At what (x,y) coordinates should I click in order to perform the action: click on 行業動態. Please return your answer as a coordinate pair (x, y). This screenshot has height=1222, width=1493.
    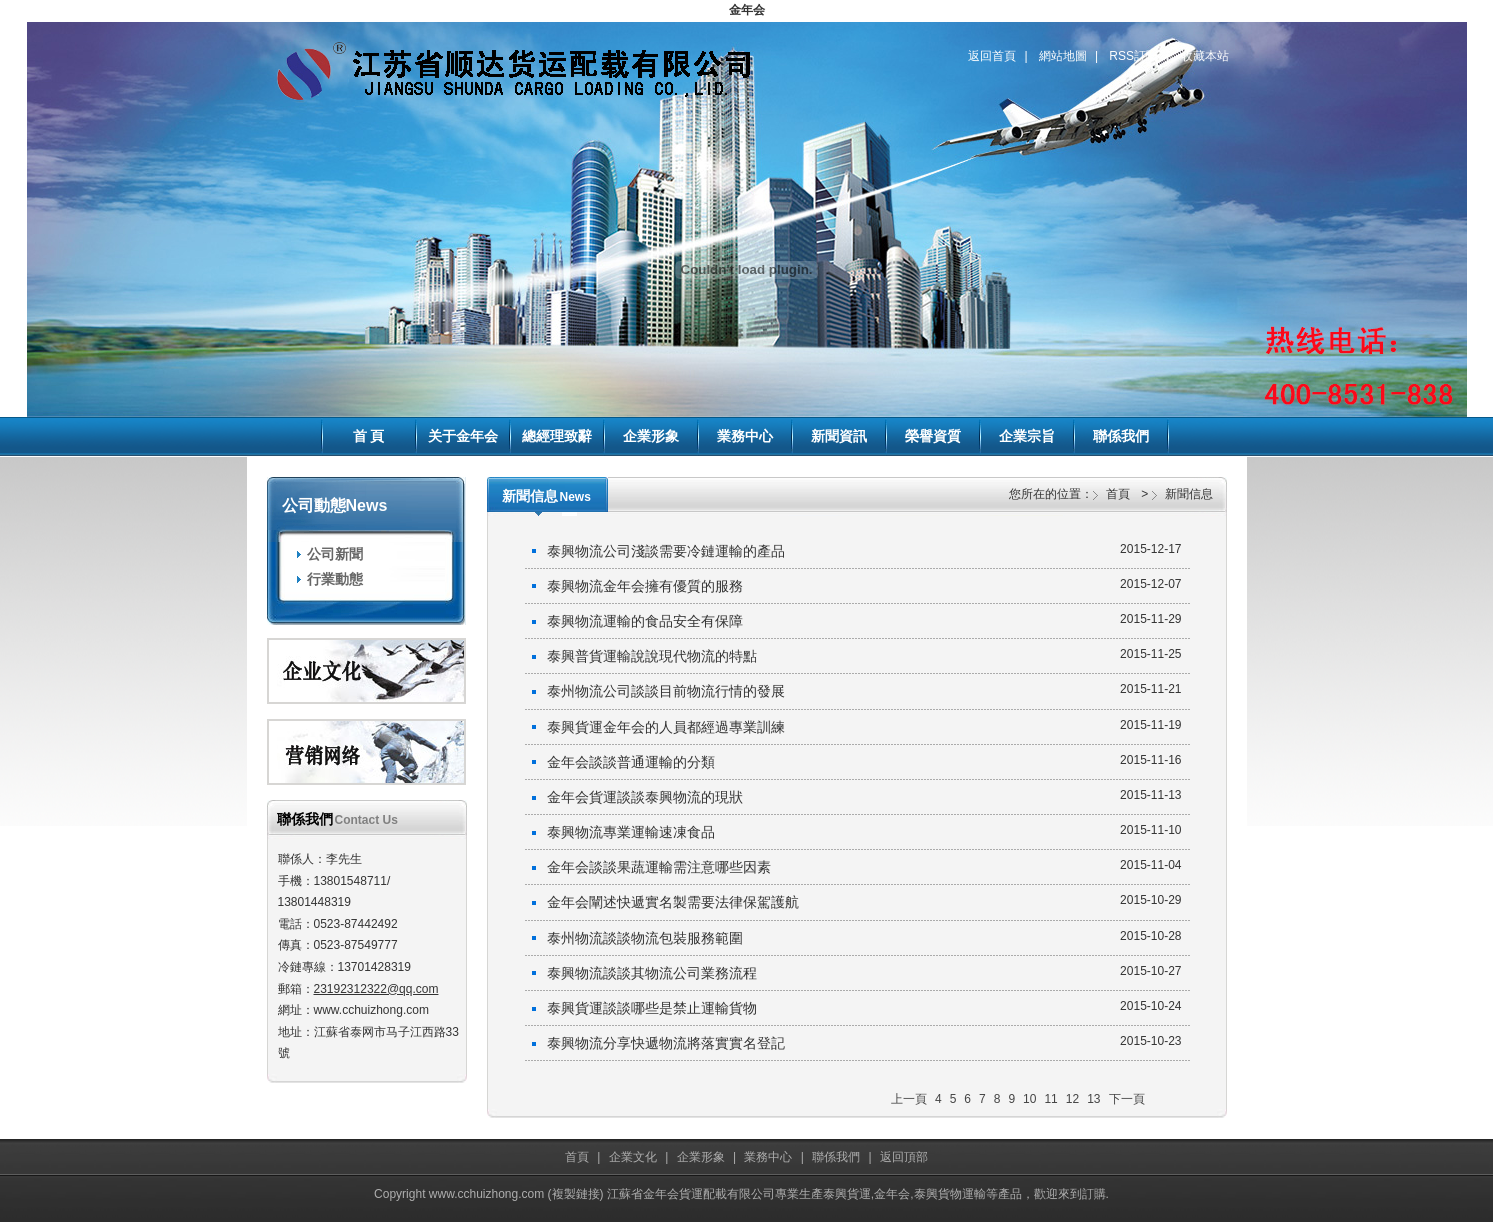
    Looking at the image, I should click on (335, 579).